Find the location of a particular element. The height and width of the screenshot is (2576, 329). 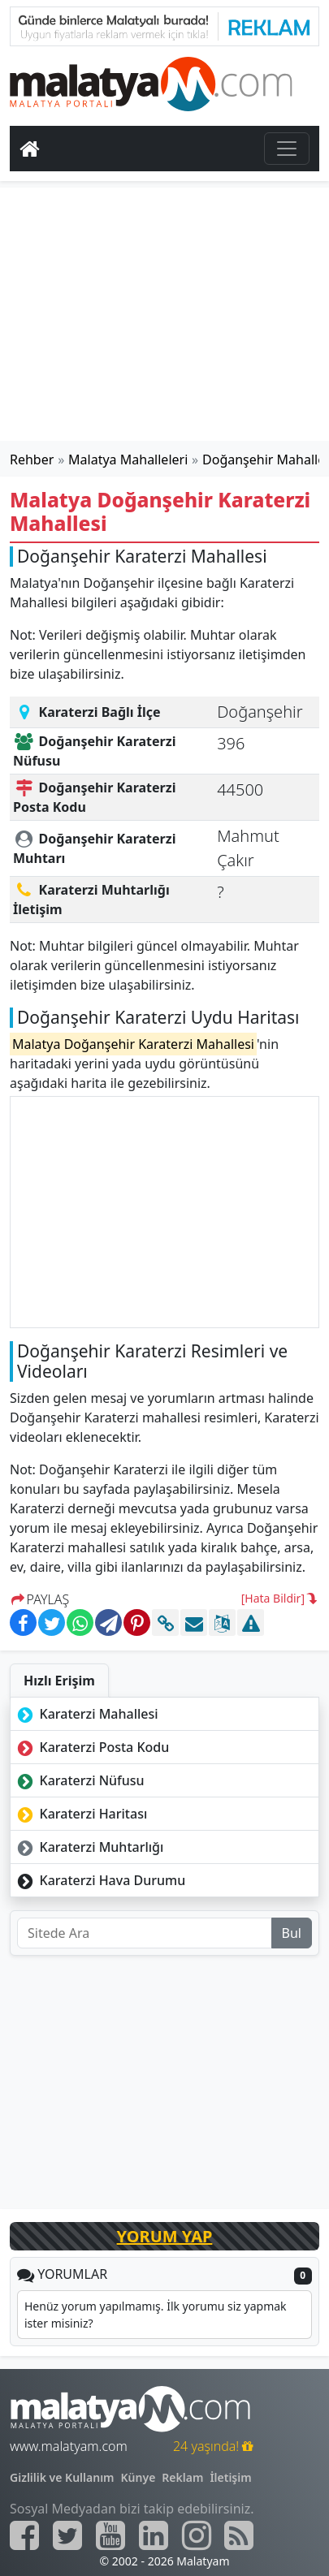

Rehber is located at coordinates (32, 459).